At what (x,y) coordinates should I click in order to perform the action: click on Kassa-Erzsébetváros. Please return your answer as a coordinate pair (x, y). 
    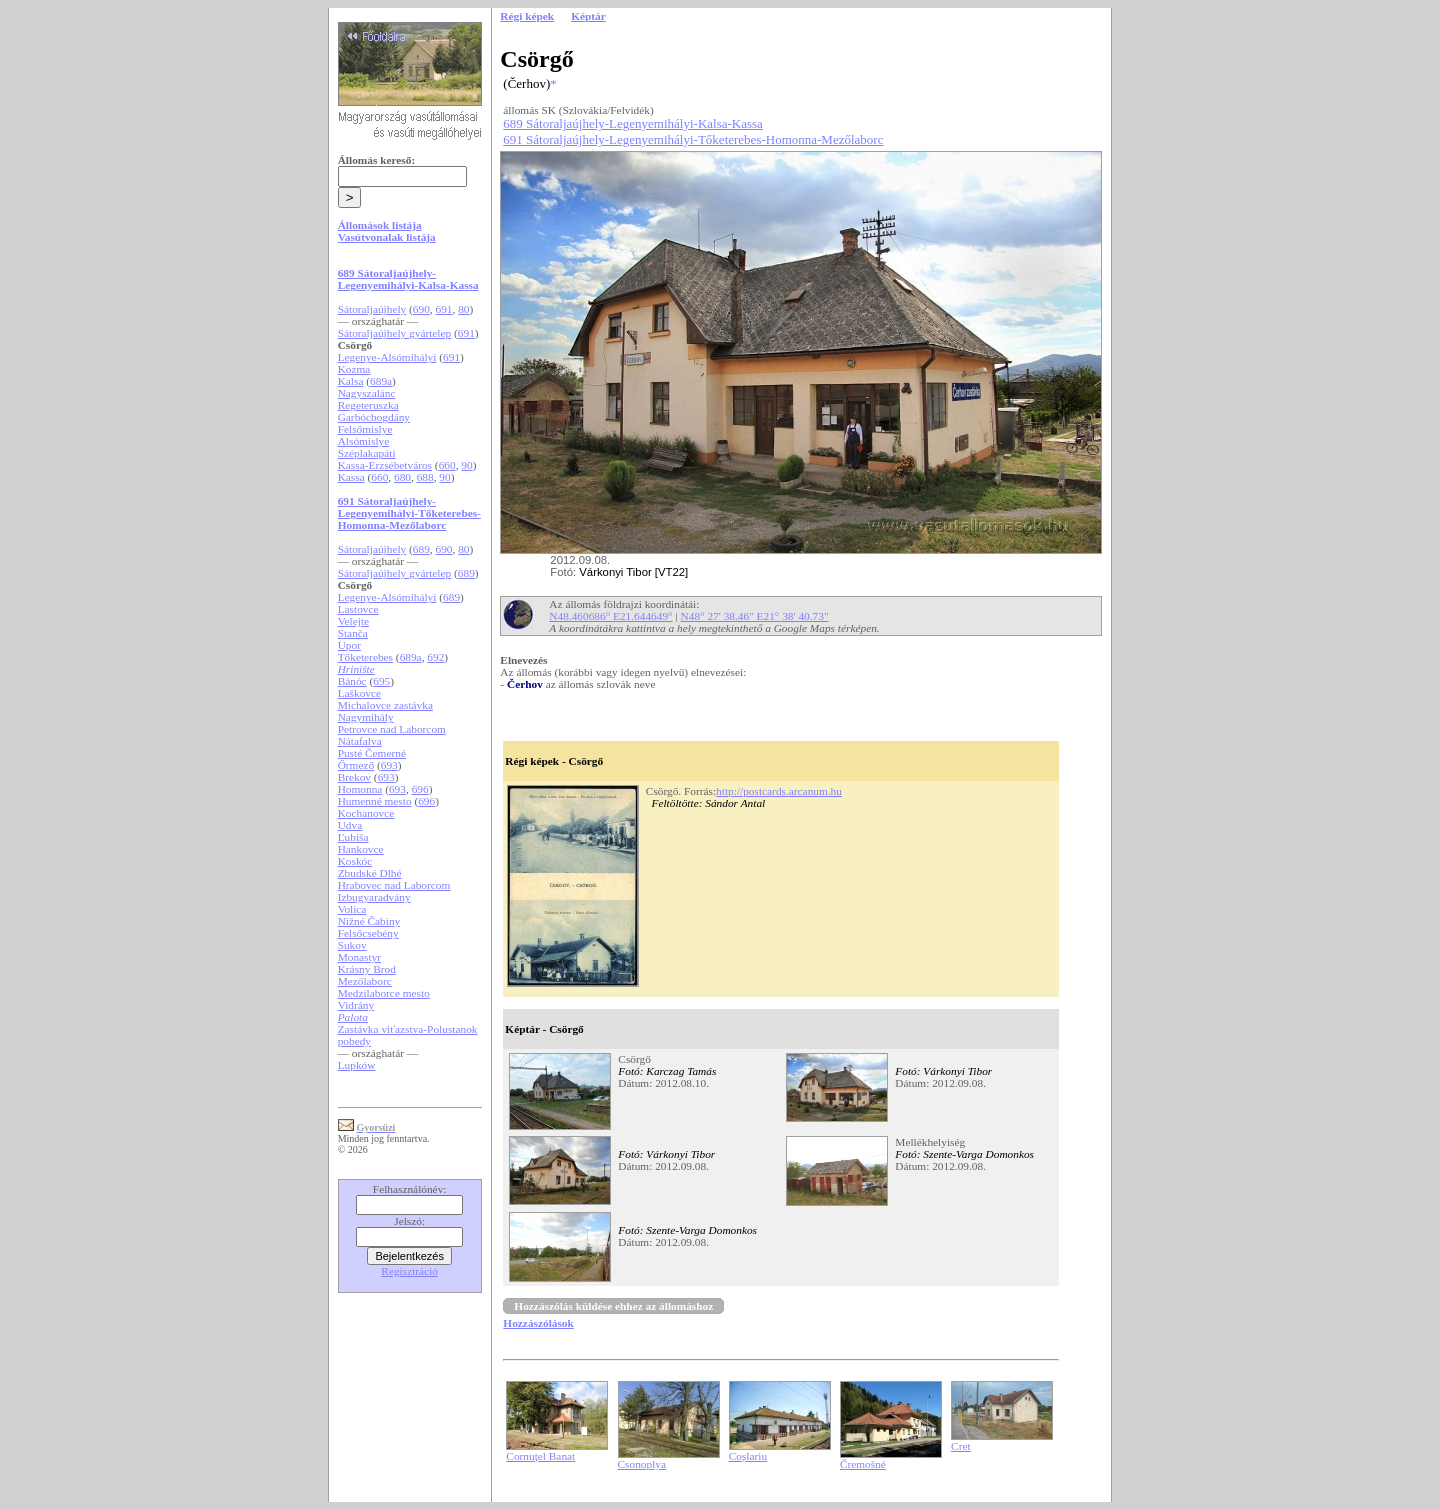
    Looking at the image, I should click on (385, 465).